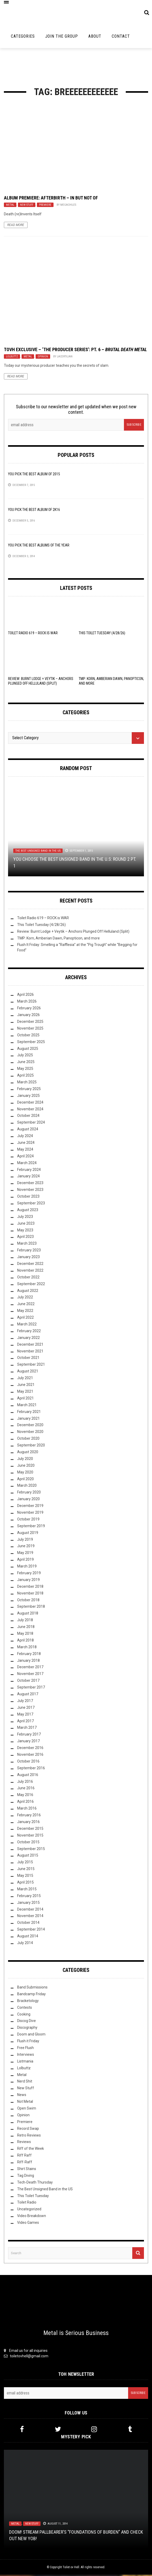 This screenshot has height=2576, width=152. Describe the element at coordinates (25, 1621) in the screenshot. I see `July 2018` at that location.